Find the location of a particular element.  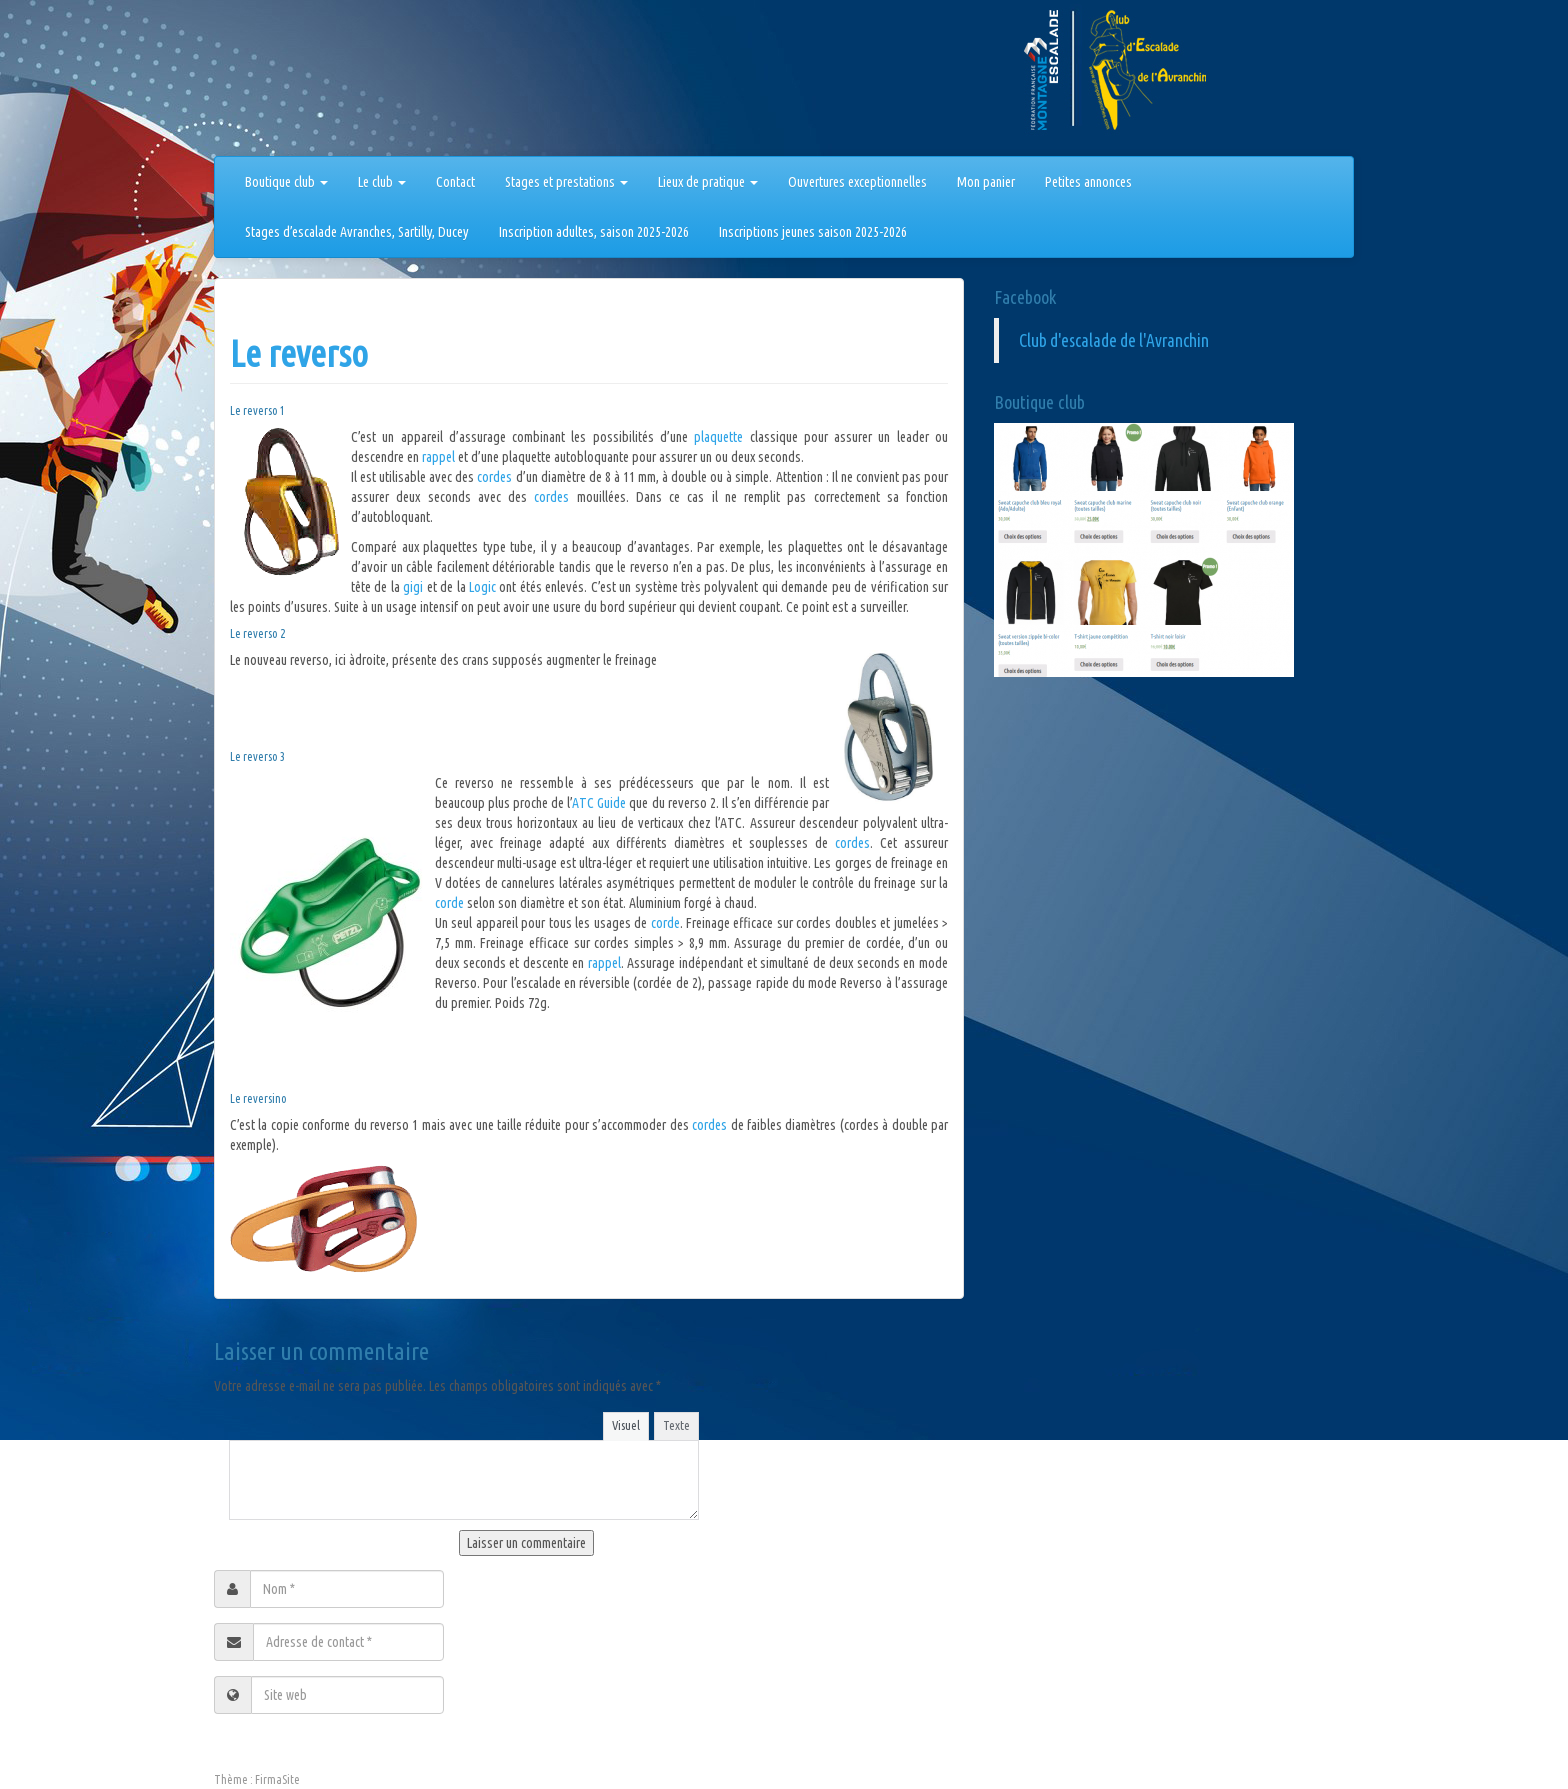

FirmaSite is located at coordinates (277, 1779).